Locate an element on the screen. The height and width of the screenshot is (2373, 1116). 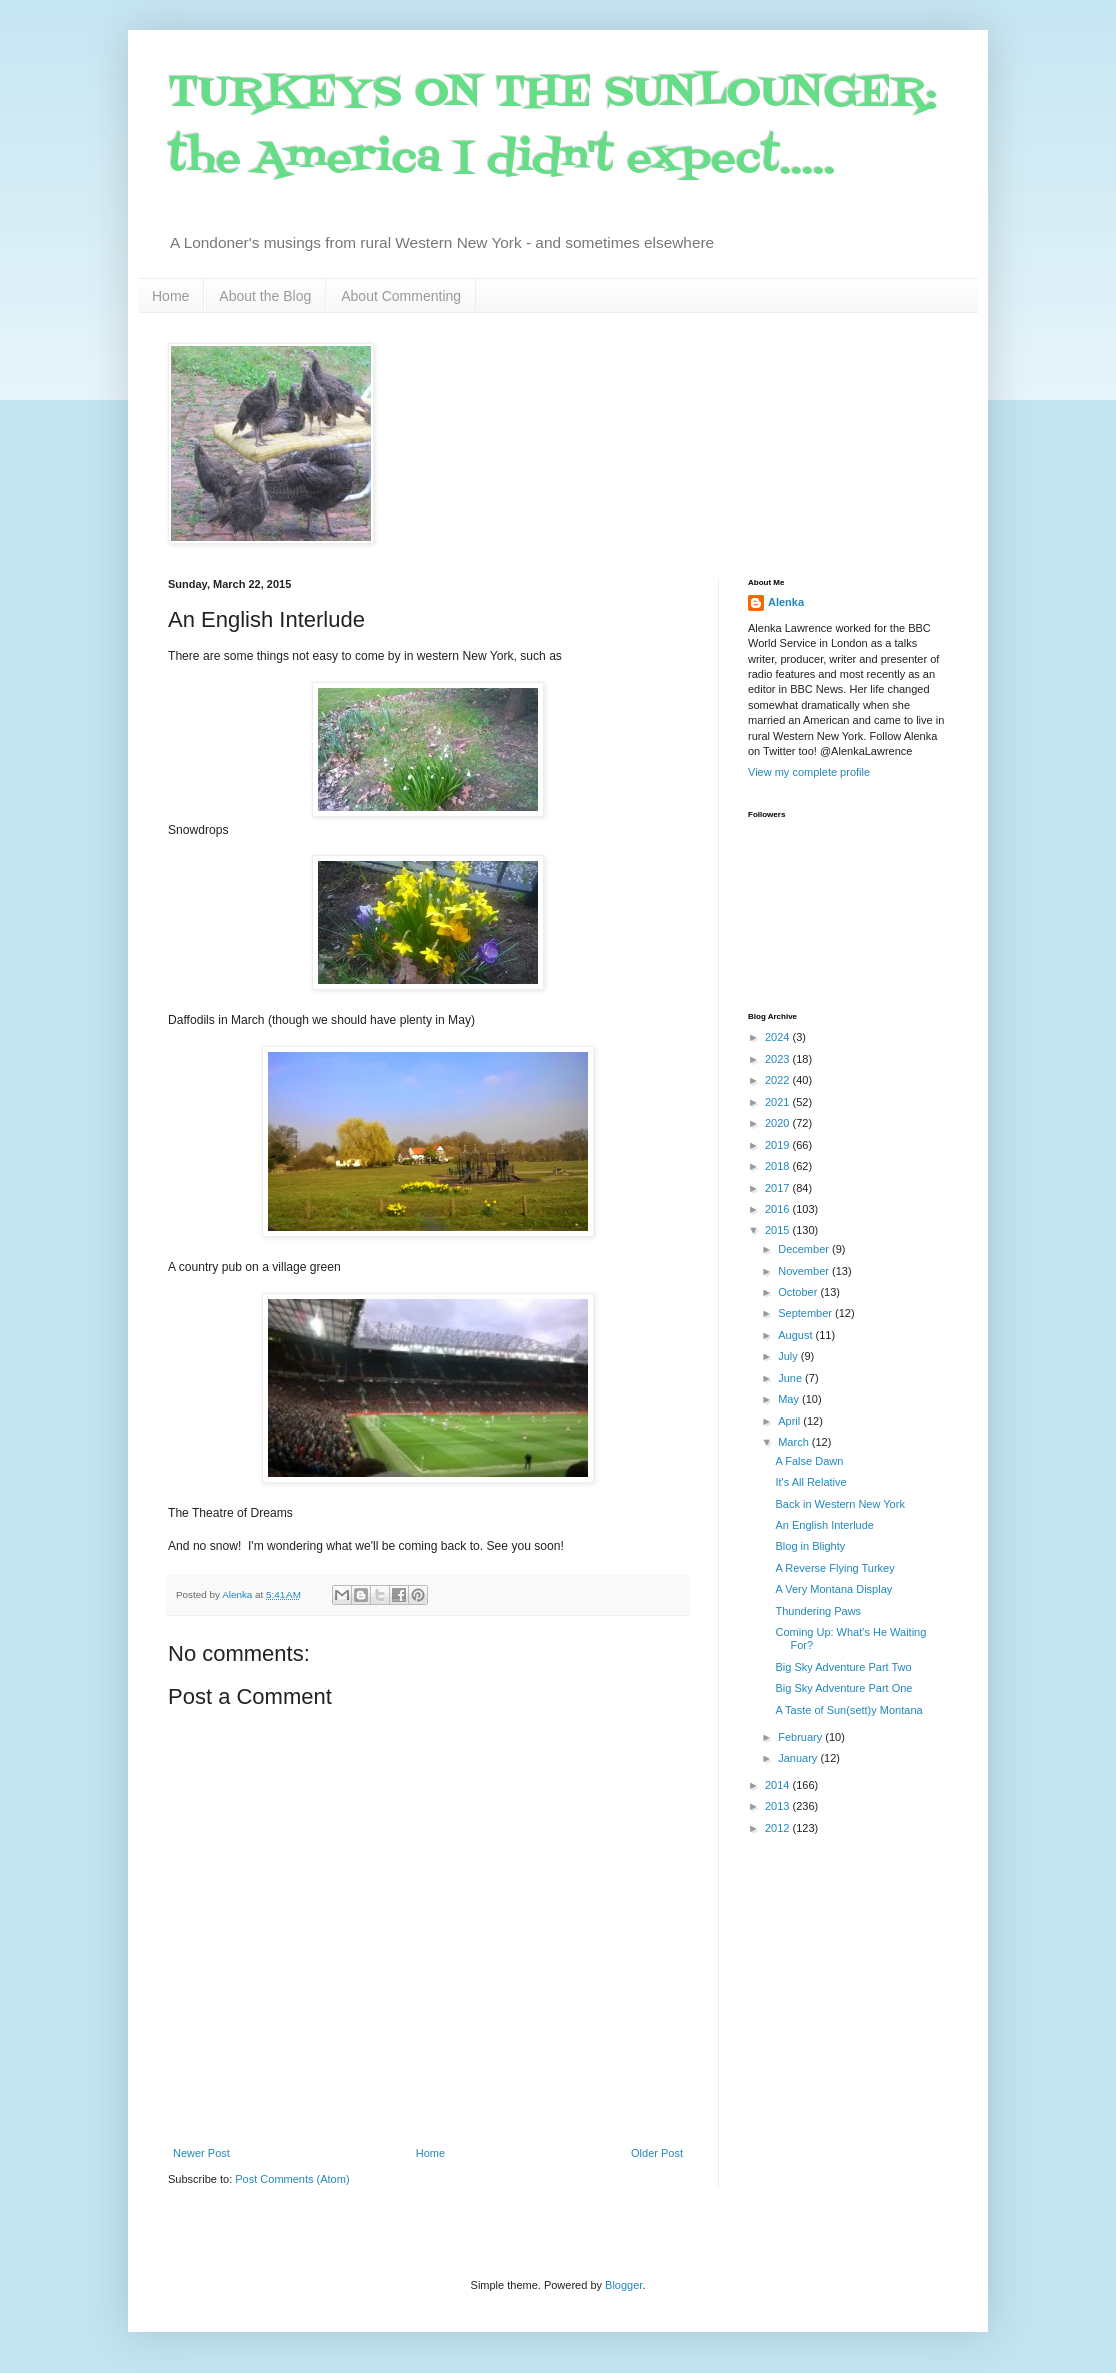
An English Interlude is located at coordinates (824, 1525).